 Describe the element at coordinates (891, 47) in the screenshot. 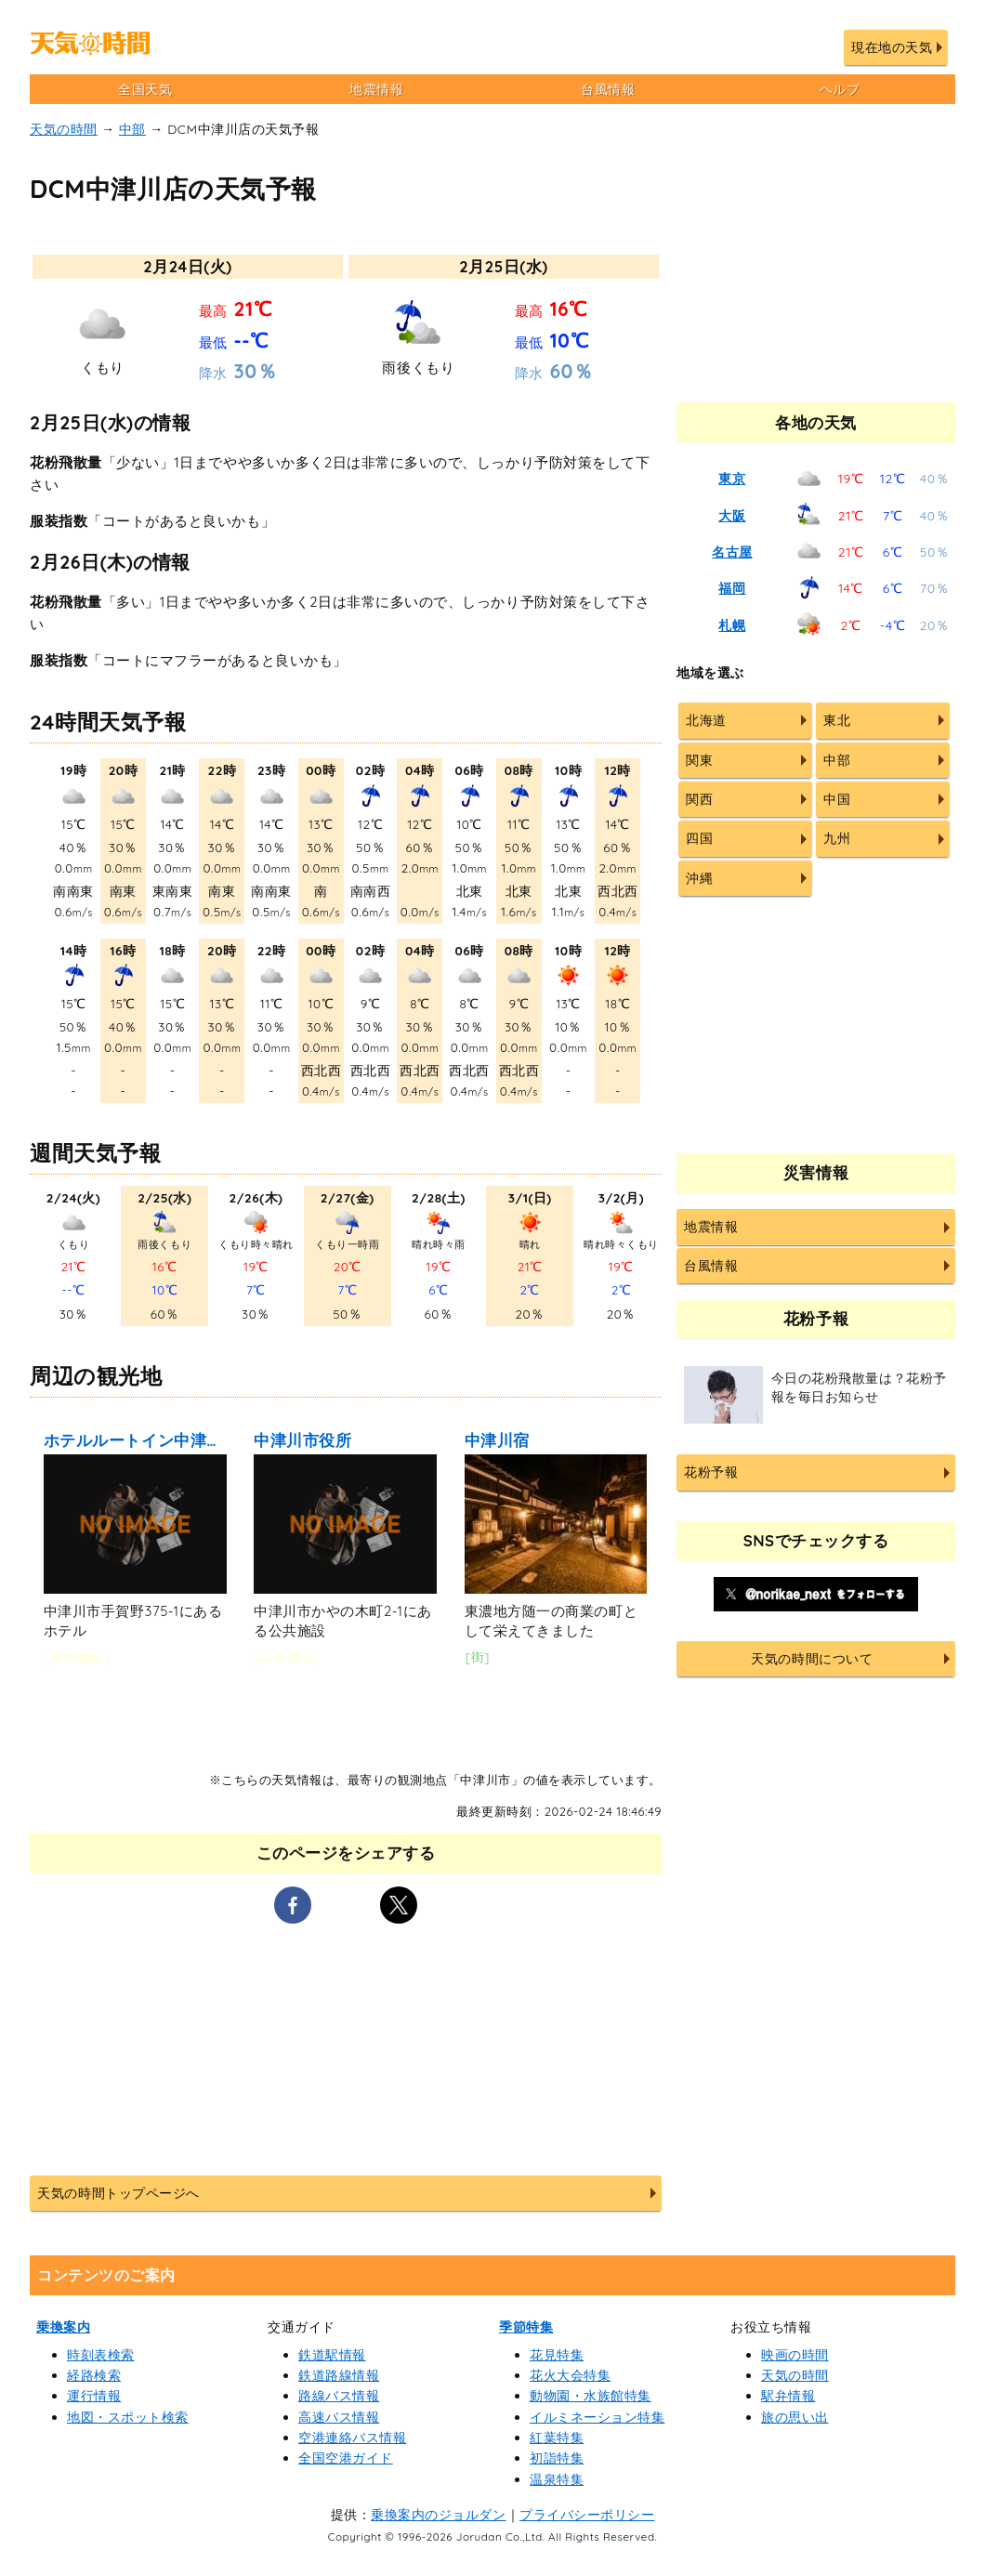

I see `現在地の天気` at that location.